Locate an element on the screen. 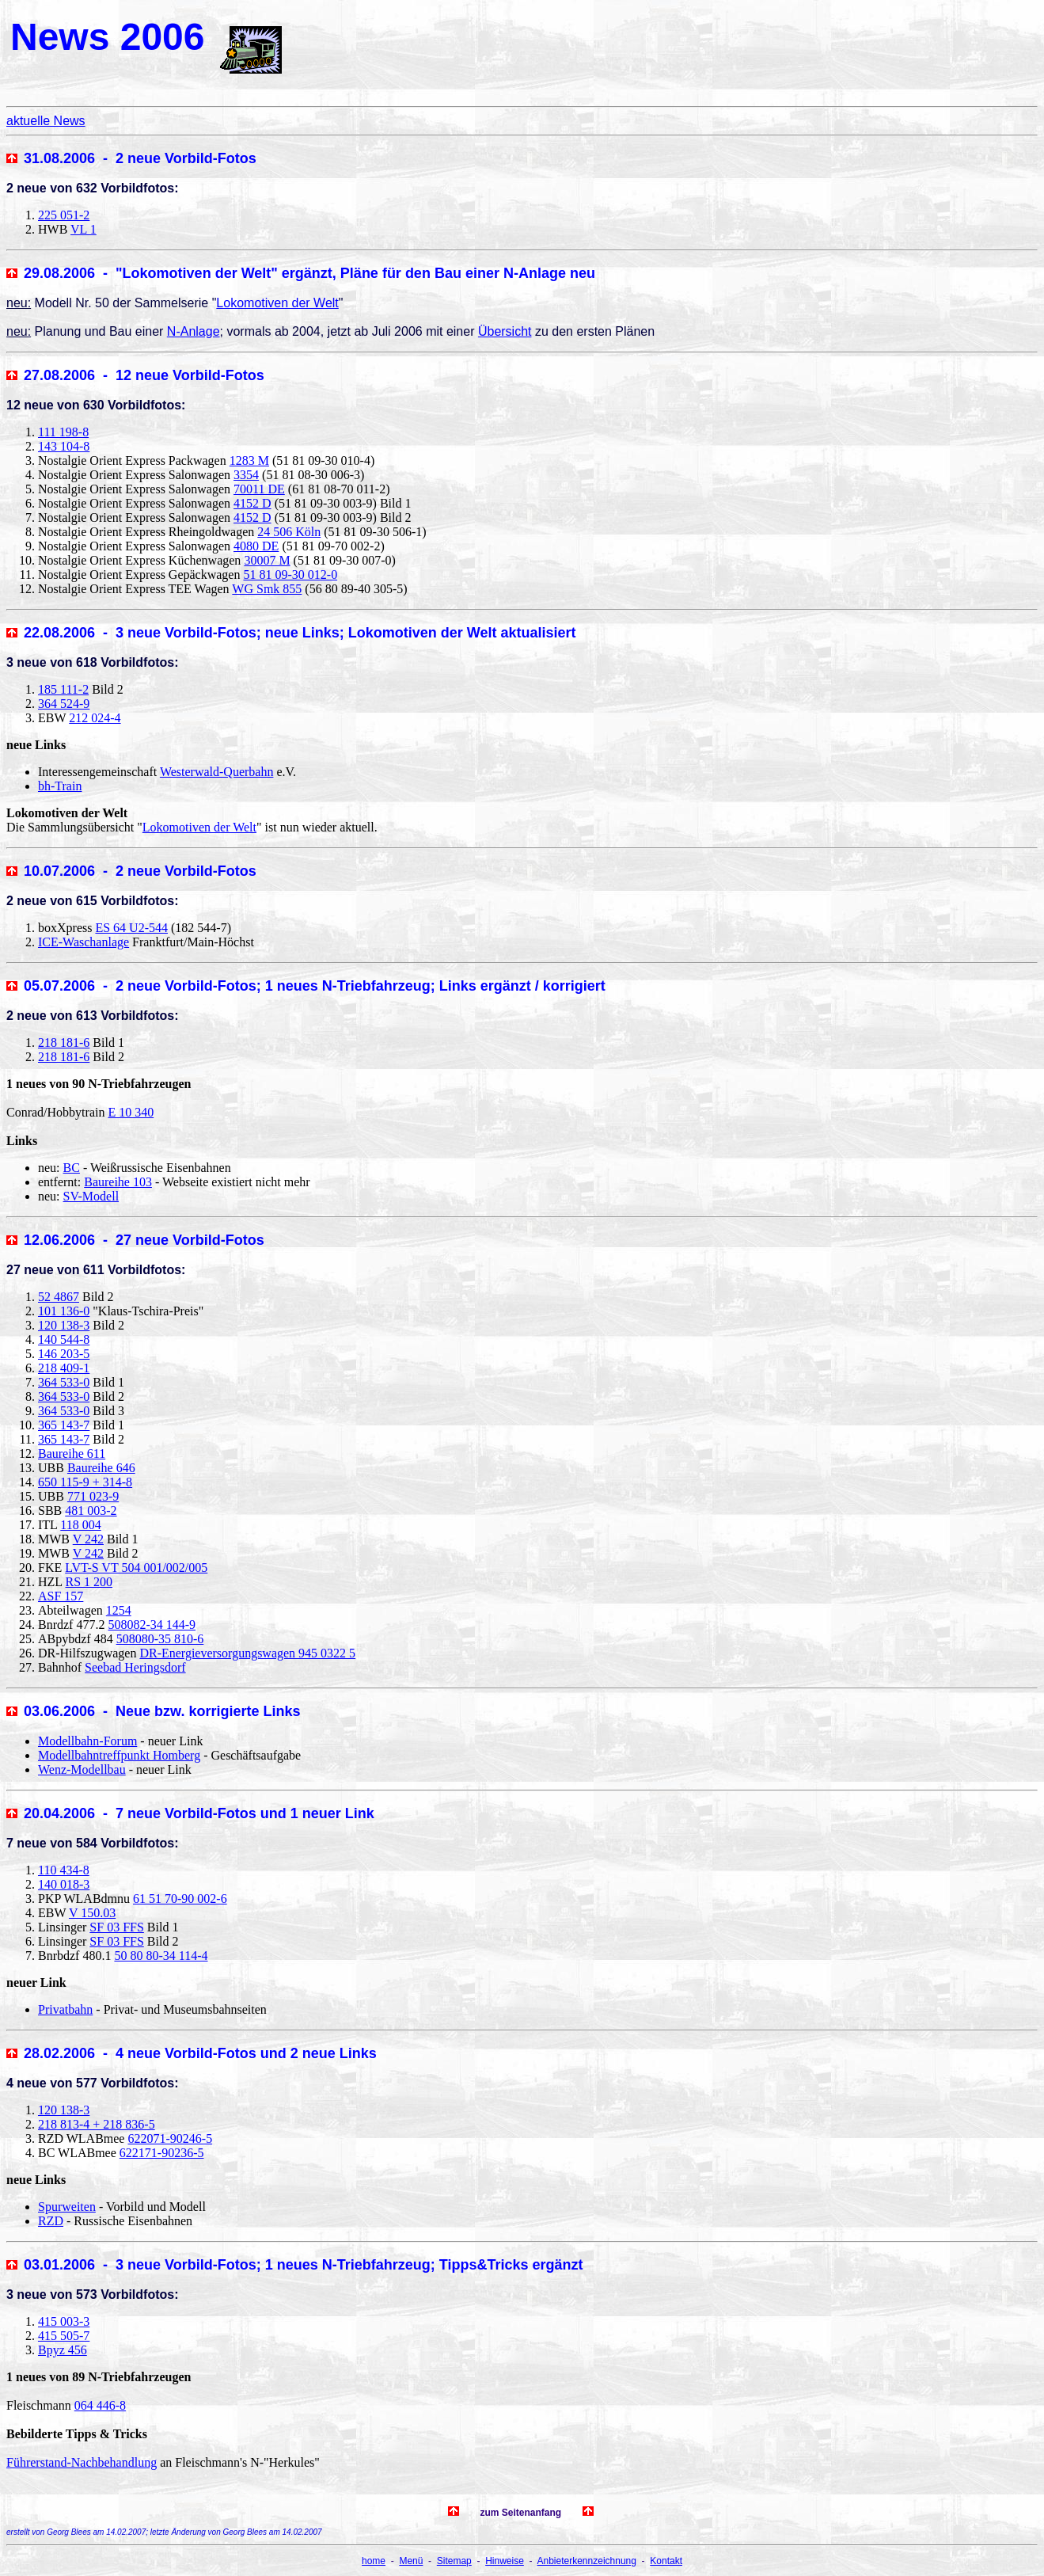 This screenshot has height=2576, width=1044. 111 198-8 is located at coordinates (63, 432).